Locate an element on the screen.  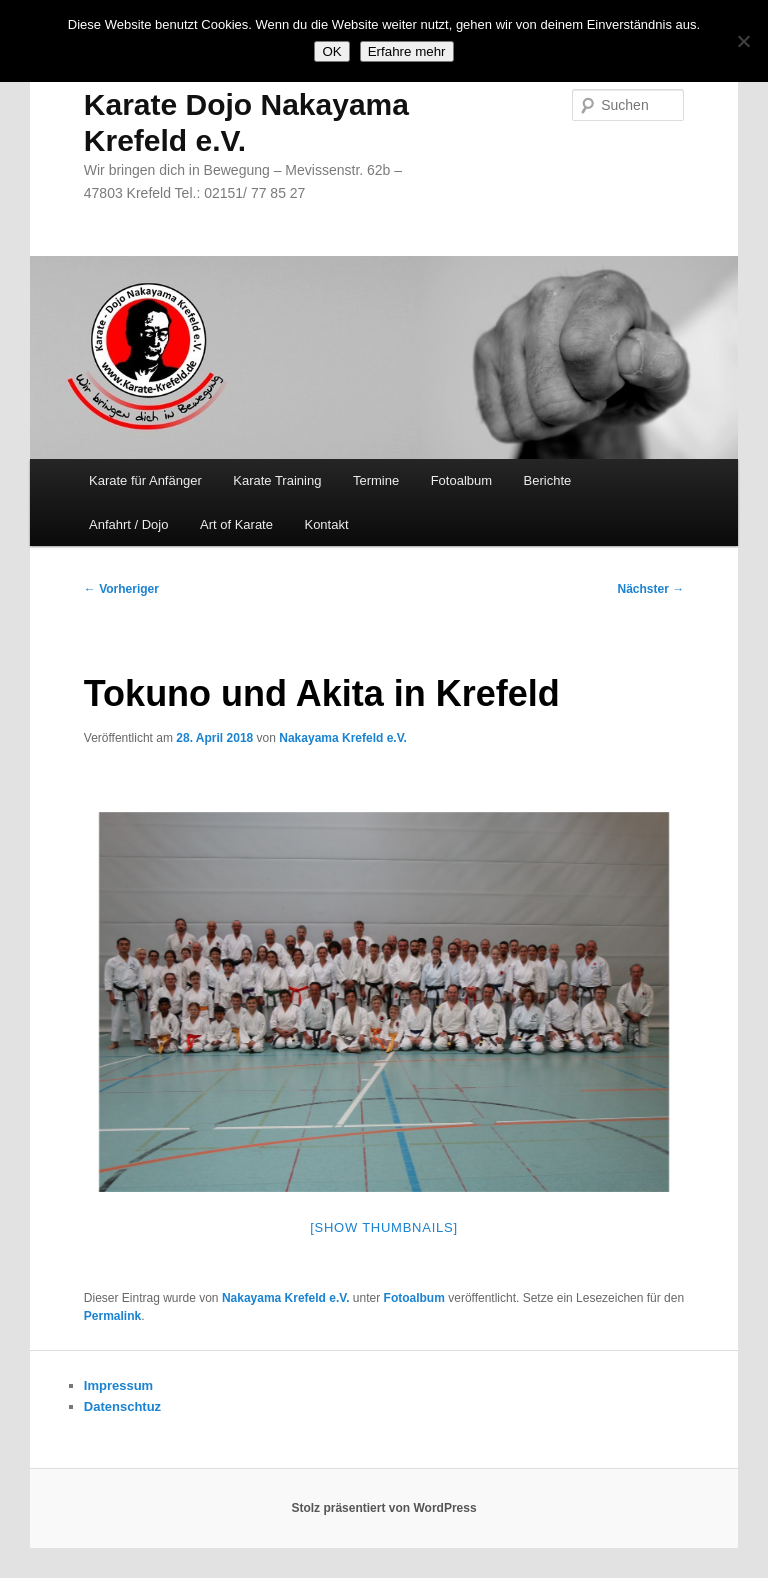
OK is located at coordinates (331, 51).